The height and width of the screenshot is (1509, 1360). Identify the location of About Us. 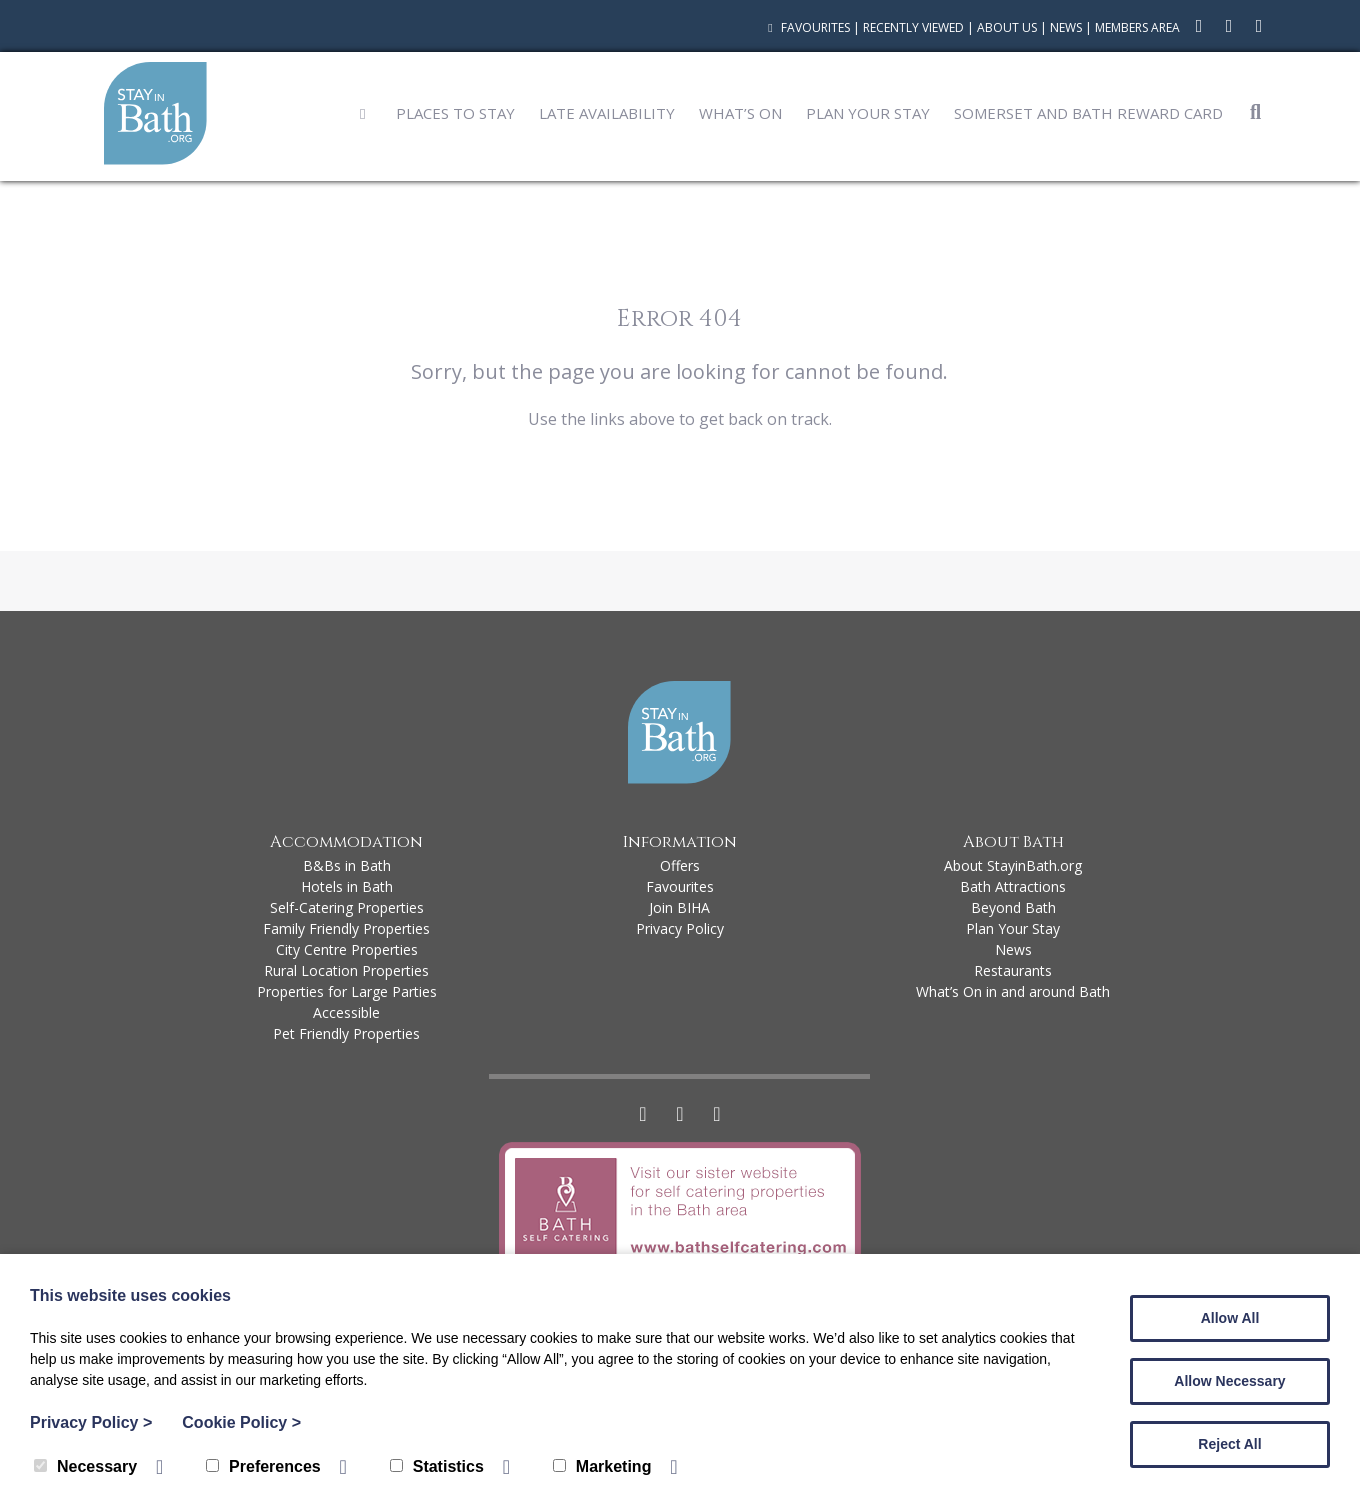
(1007, 27).